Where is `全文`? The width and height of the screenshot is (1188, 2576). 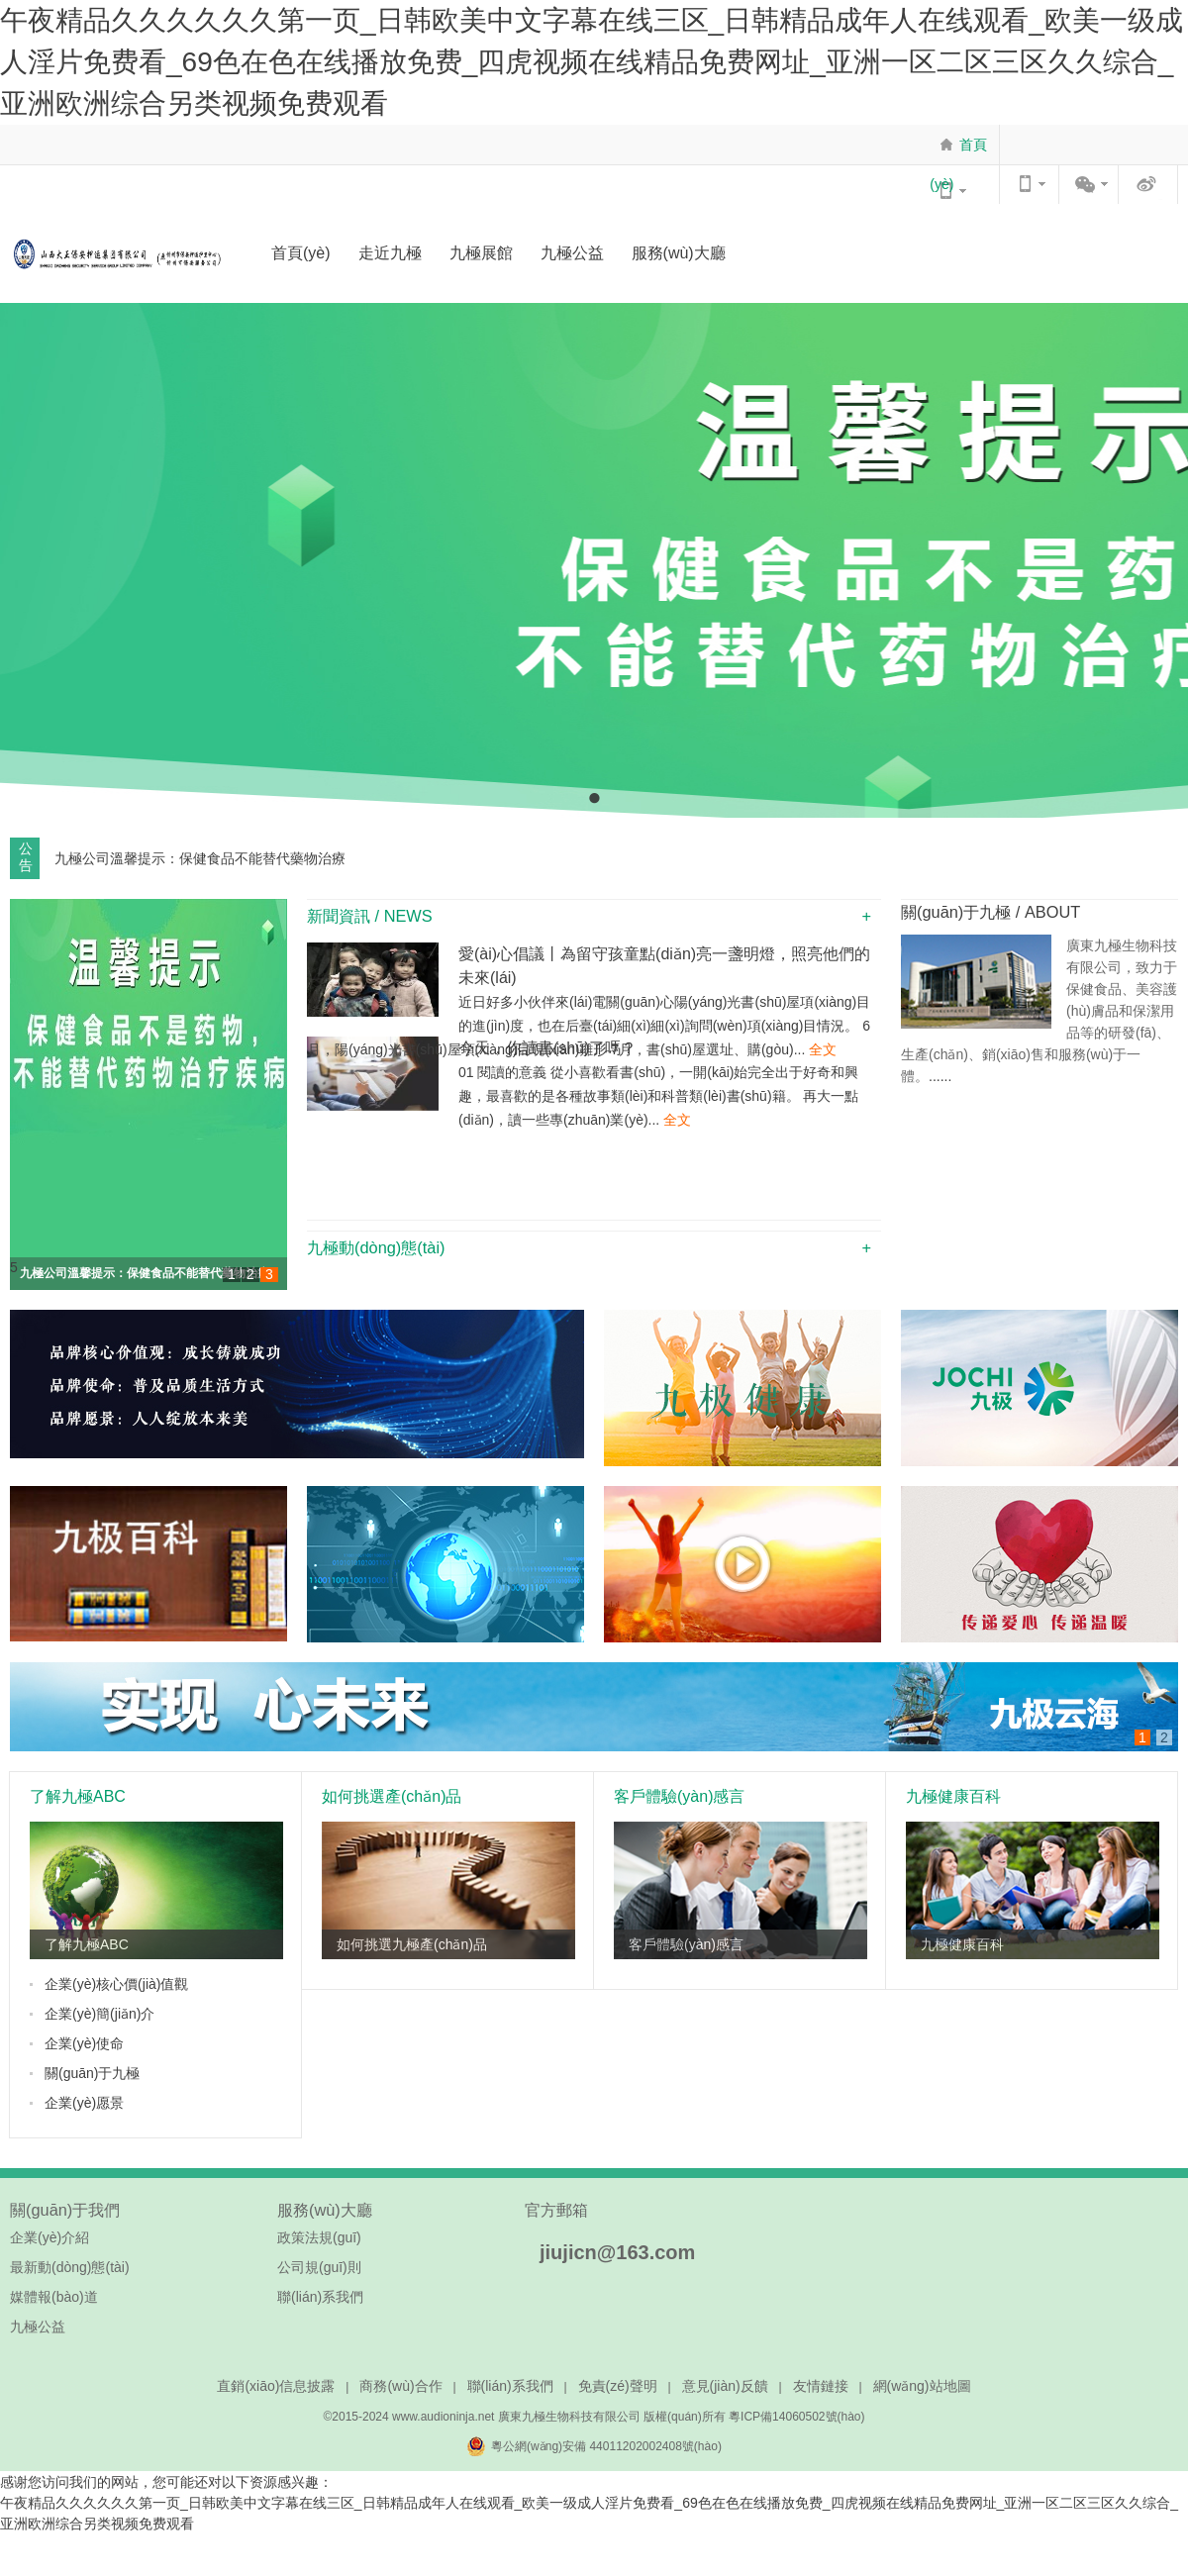 全文 is located at coordinates (821, 1049).